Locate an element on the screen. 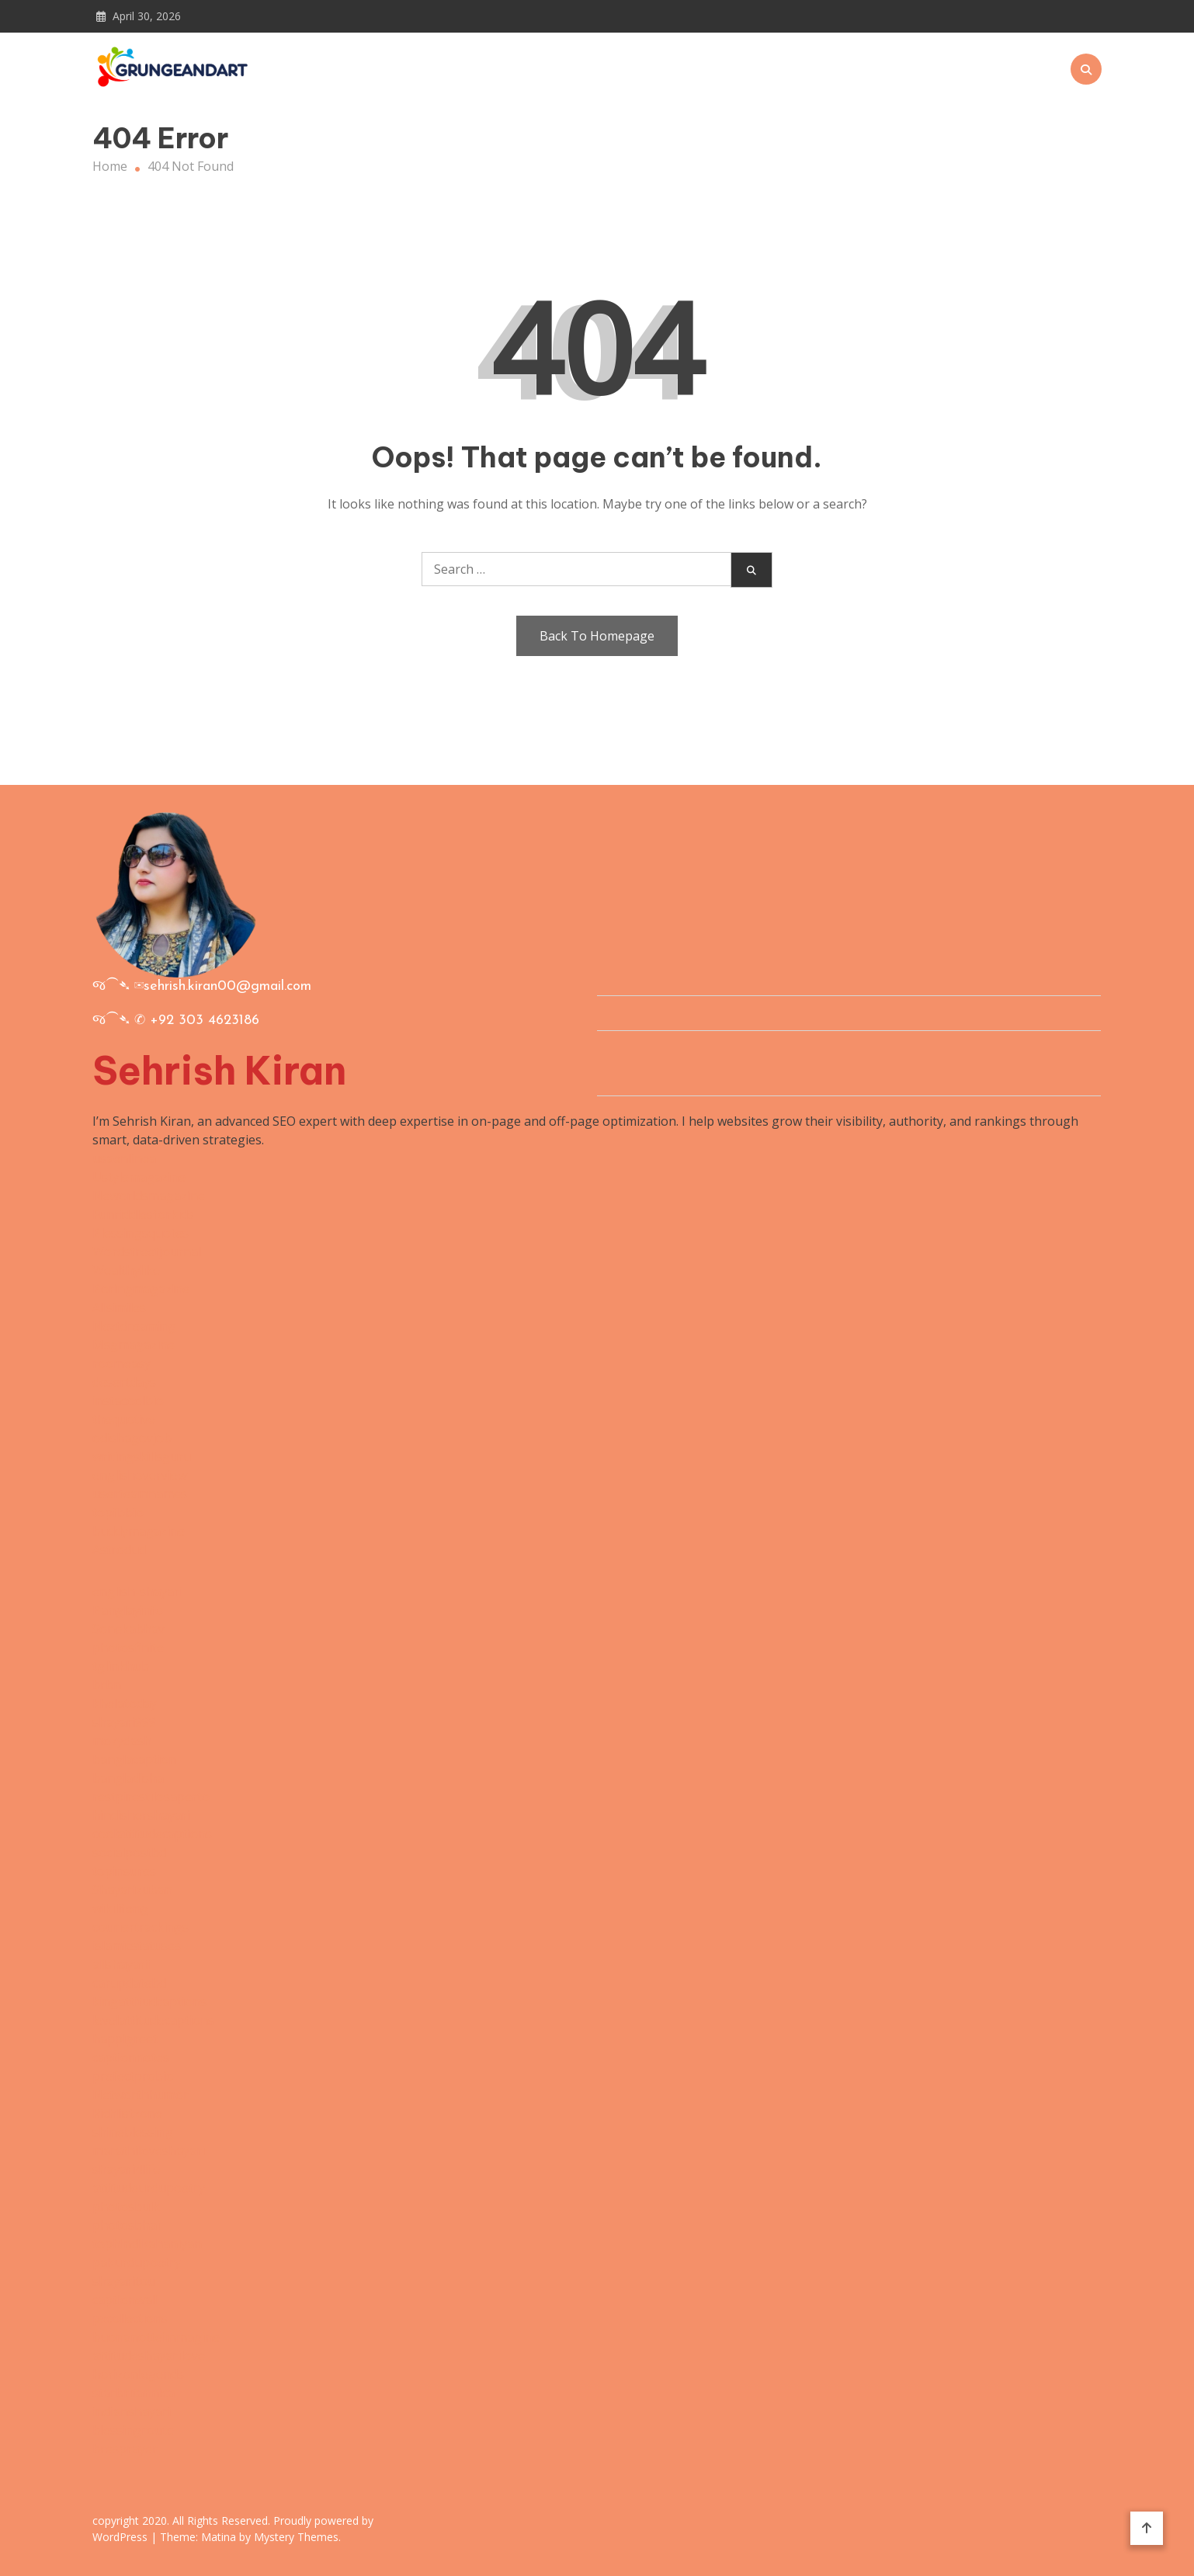  captionnotes is located at coordinates (130, 2057).